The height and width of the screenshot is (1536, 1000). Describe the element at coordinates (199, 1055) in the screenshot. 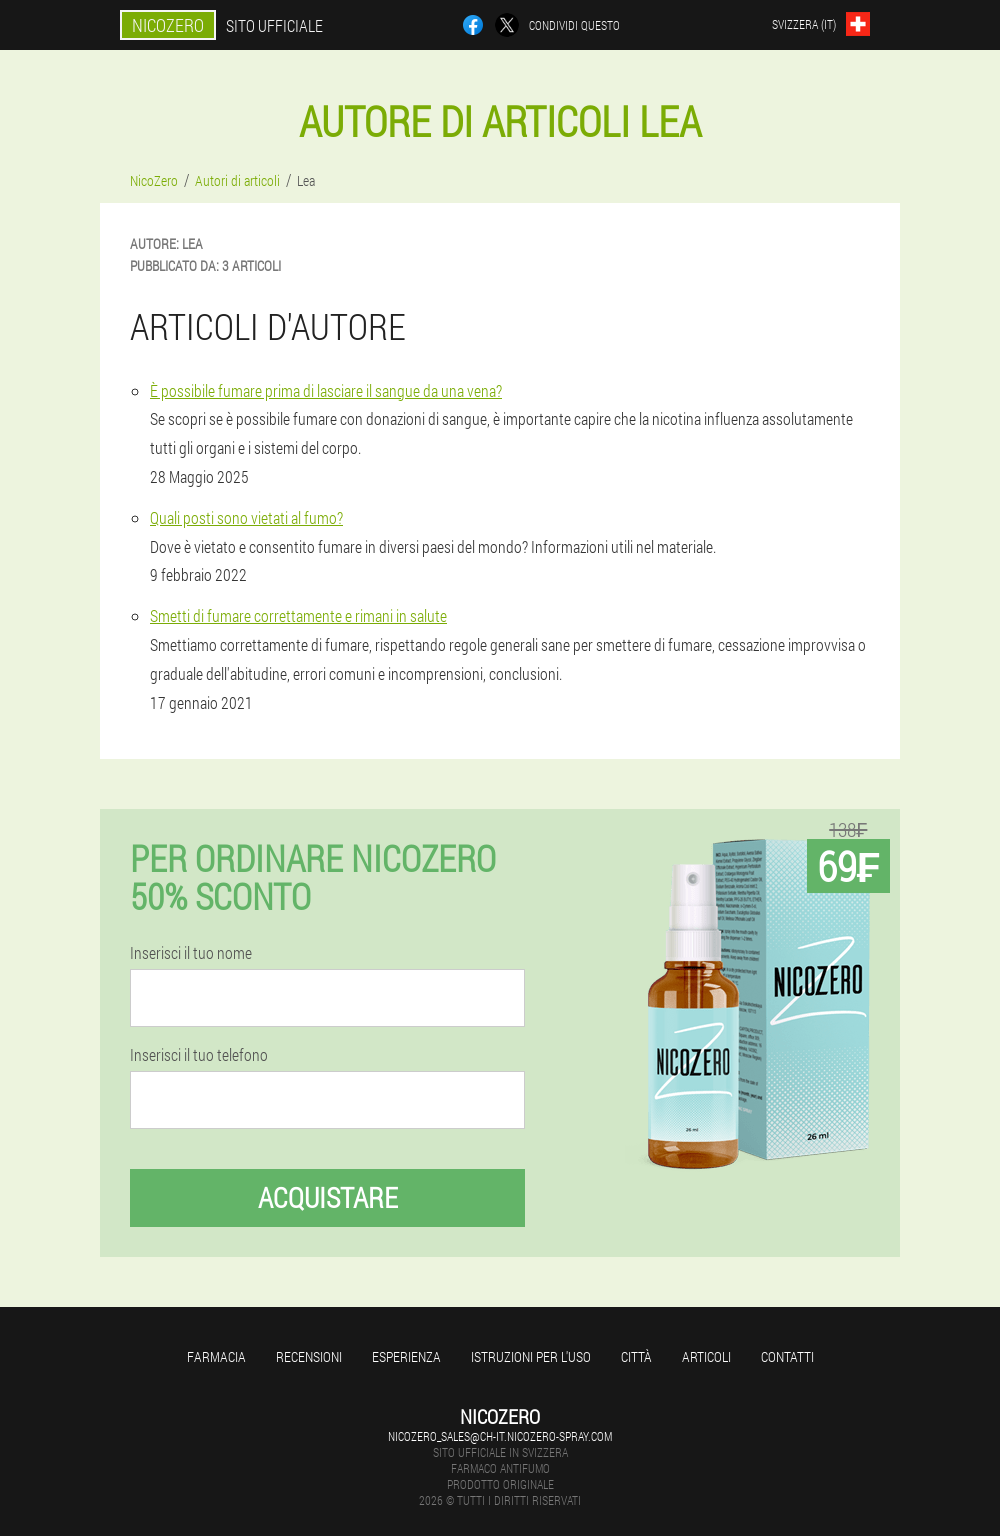

I see `Inserisci il tuo telefono` at that location.